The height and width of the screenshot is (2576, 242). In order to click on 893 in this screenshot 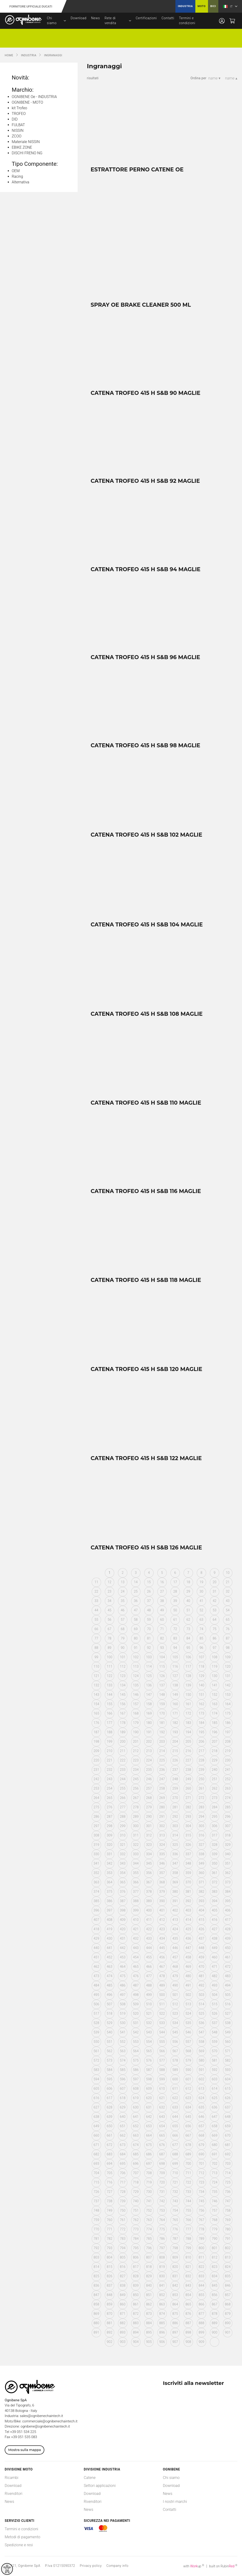, I will do `click(122, 2332)`.